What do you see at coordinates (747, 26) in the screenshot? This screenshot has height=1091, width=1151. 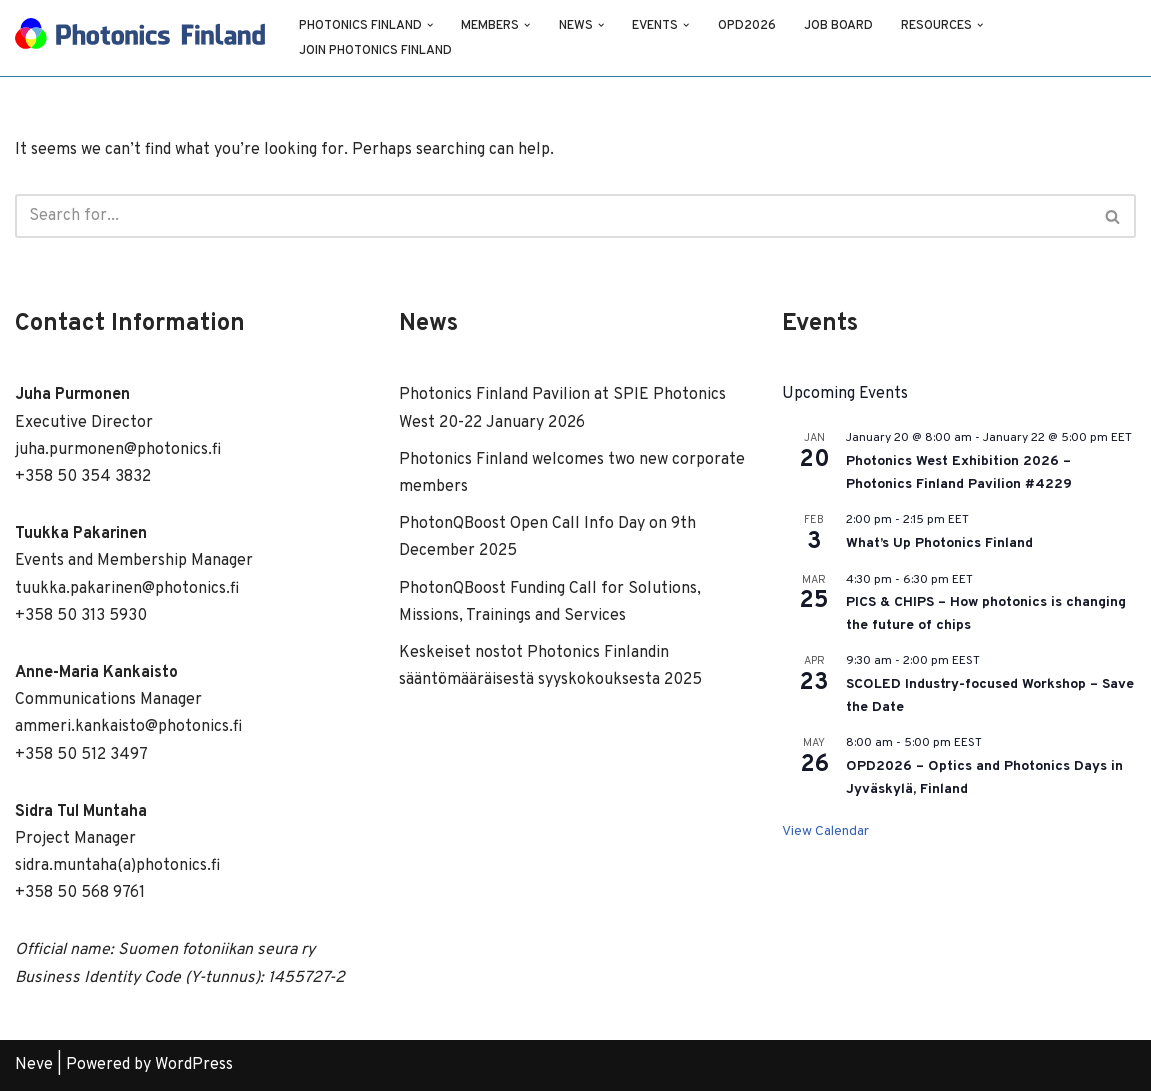 I see `OPD2026` at bounding box center [747, 26].